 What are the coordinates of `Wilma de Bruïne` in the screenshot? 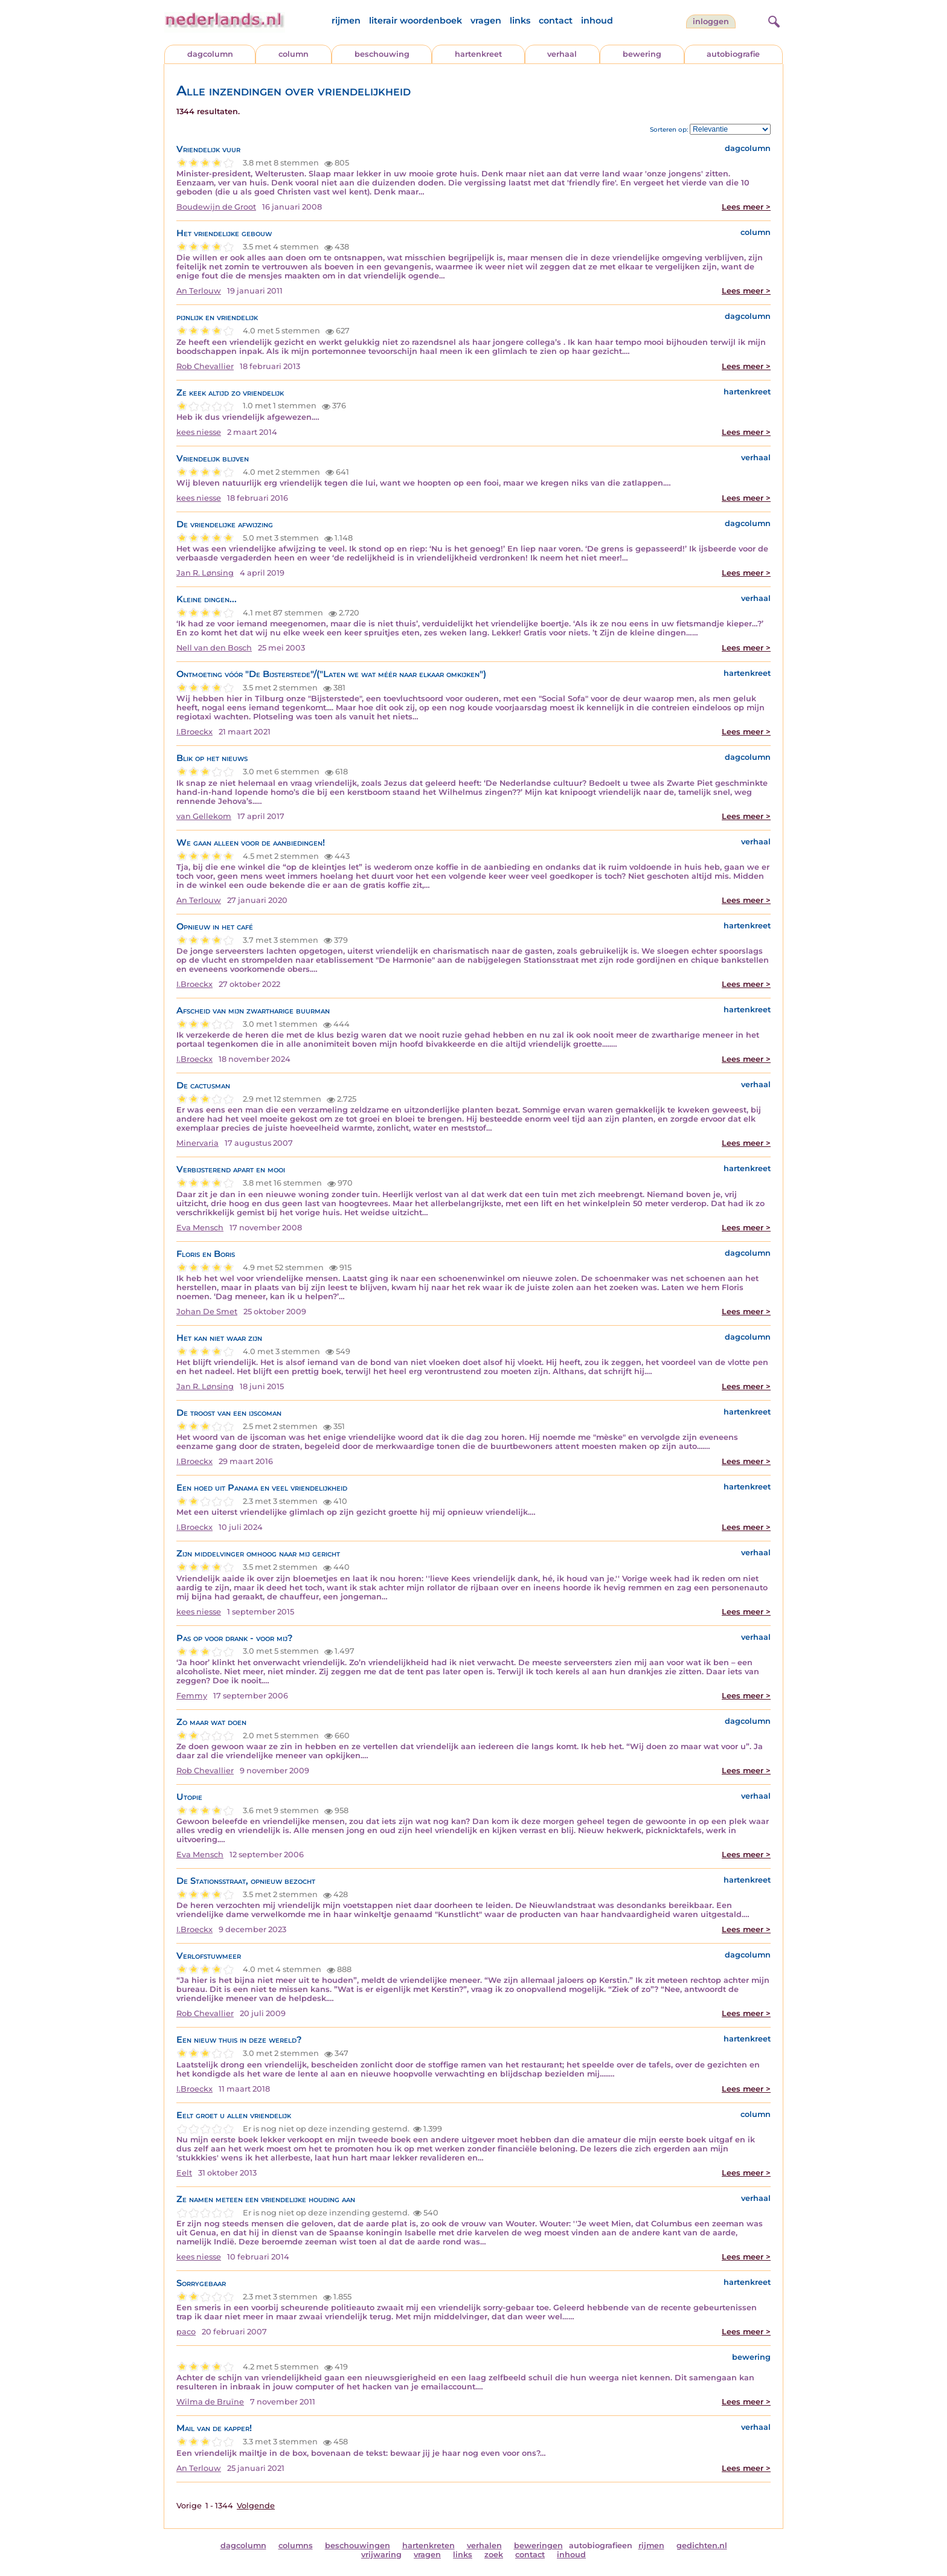 It's located at (210, 2401).